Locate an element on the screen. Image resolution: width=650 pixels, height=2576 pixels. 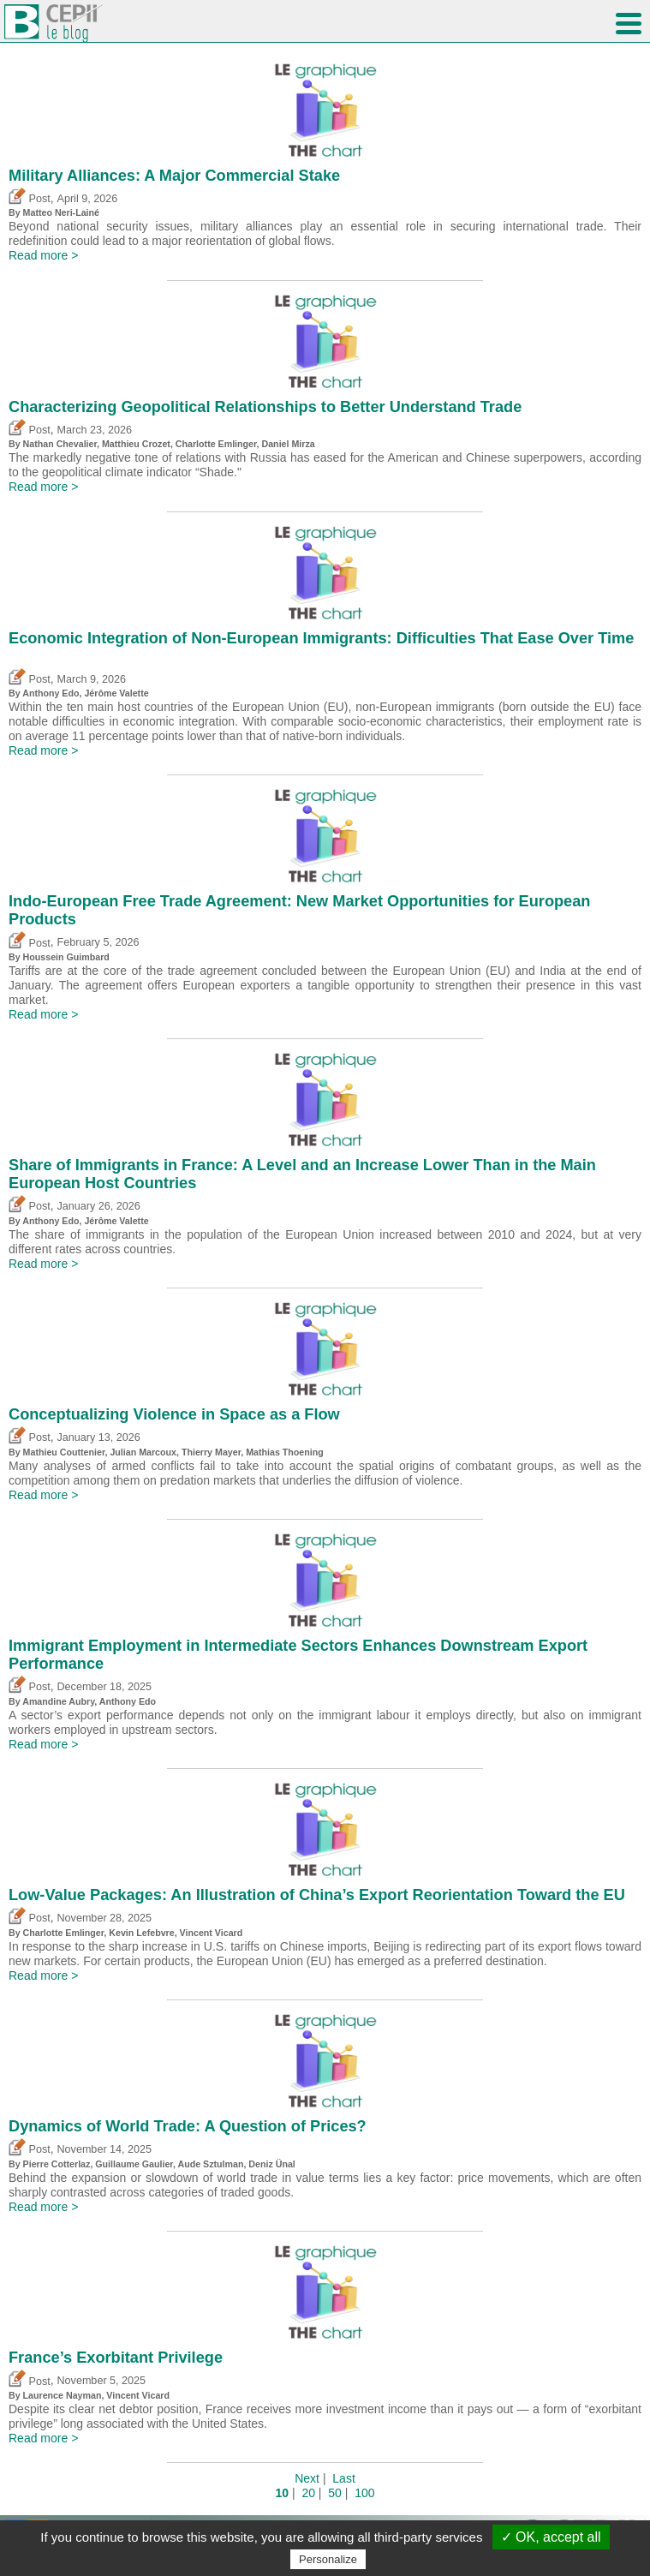
Personalize is located at coordinates (328, 2559).